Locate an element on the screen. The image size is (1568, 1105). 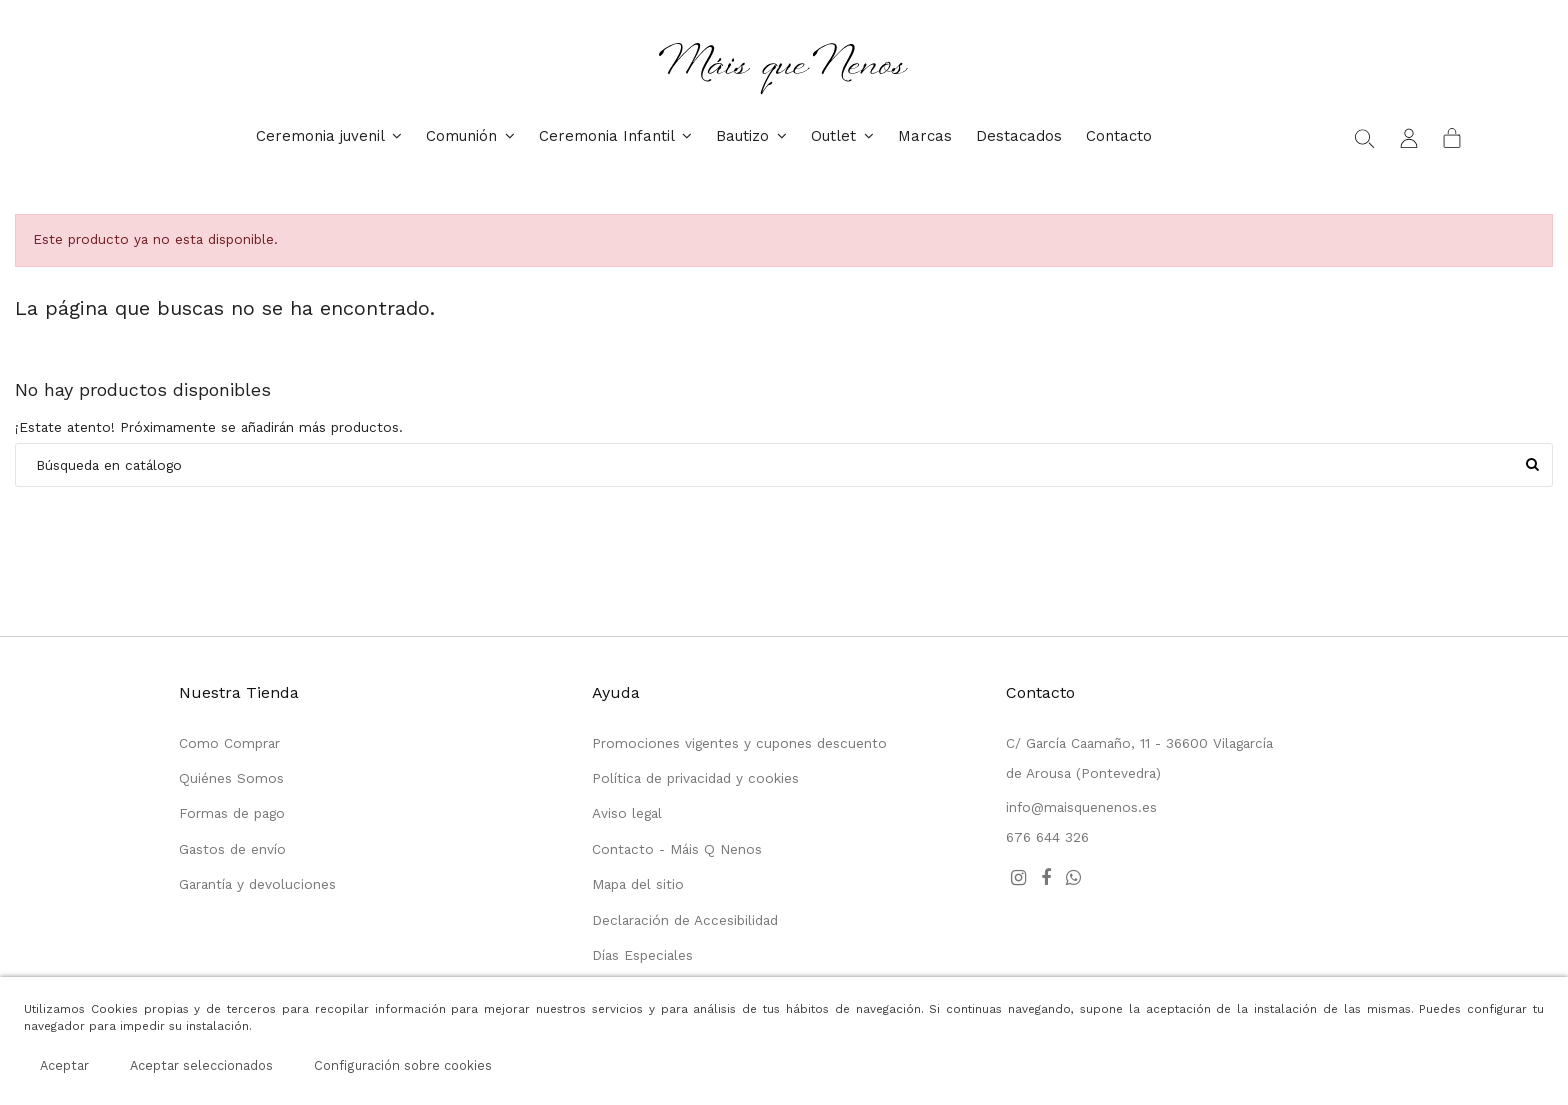
Quiénes Somos is located at coordinates (231, 778).